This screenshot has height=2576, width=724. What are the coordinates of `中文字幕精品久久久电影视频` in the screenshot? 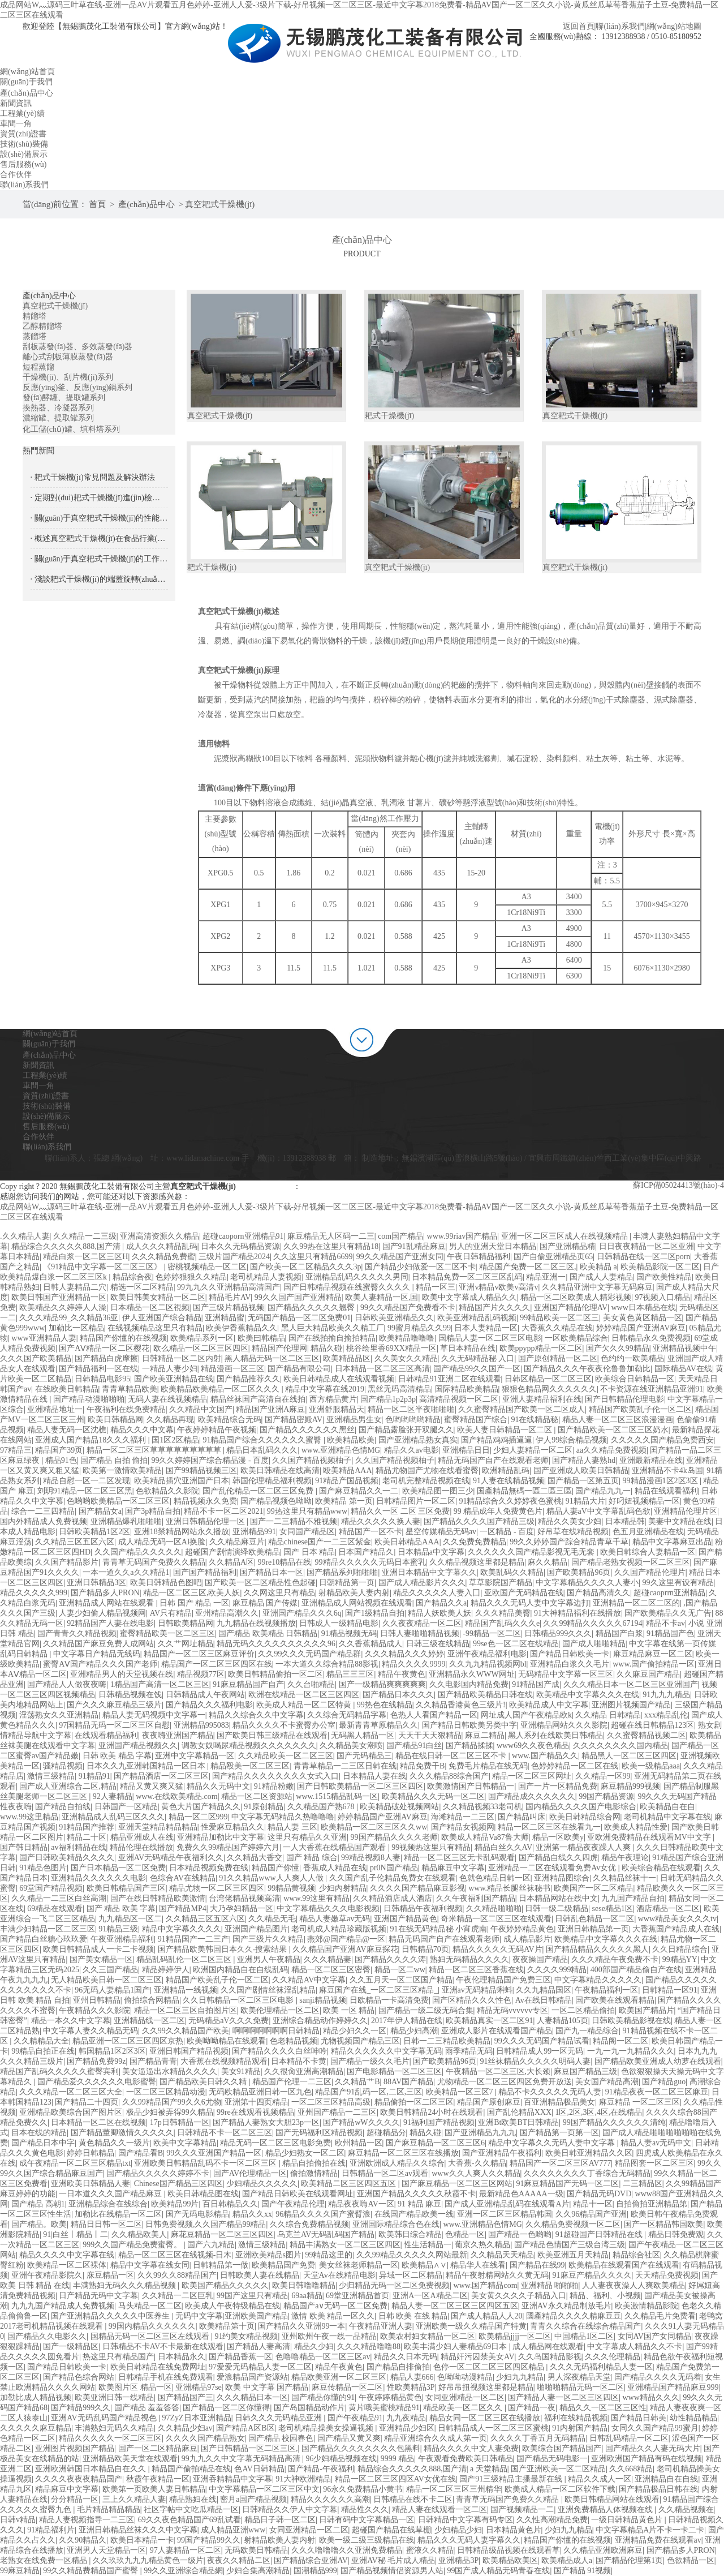 It's located at (328, 1908).